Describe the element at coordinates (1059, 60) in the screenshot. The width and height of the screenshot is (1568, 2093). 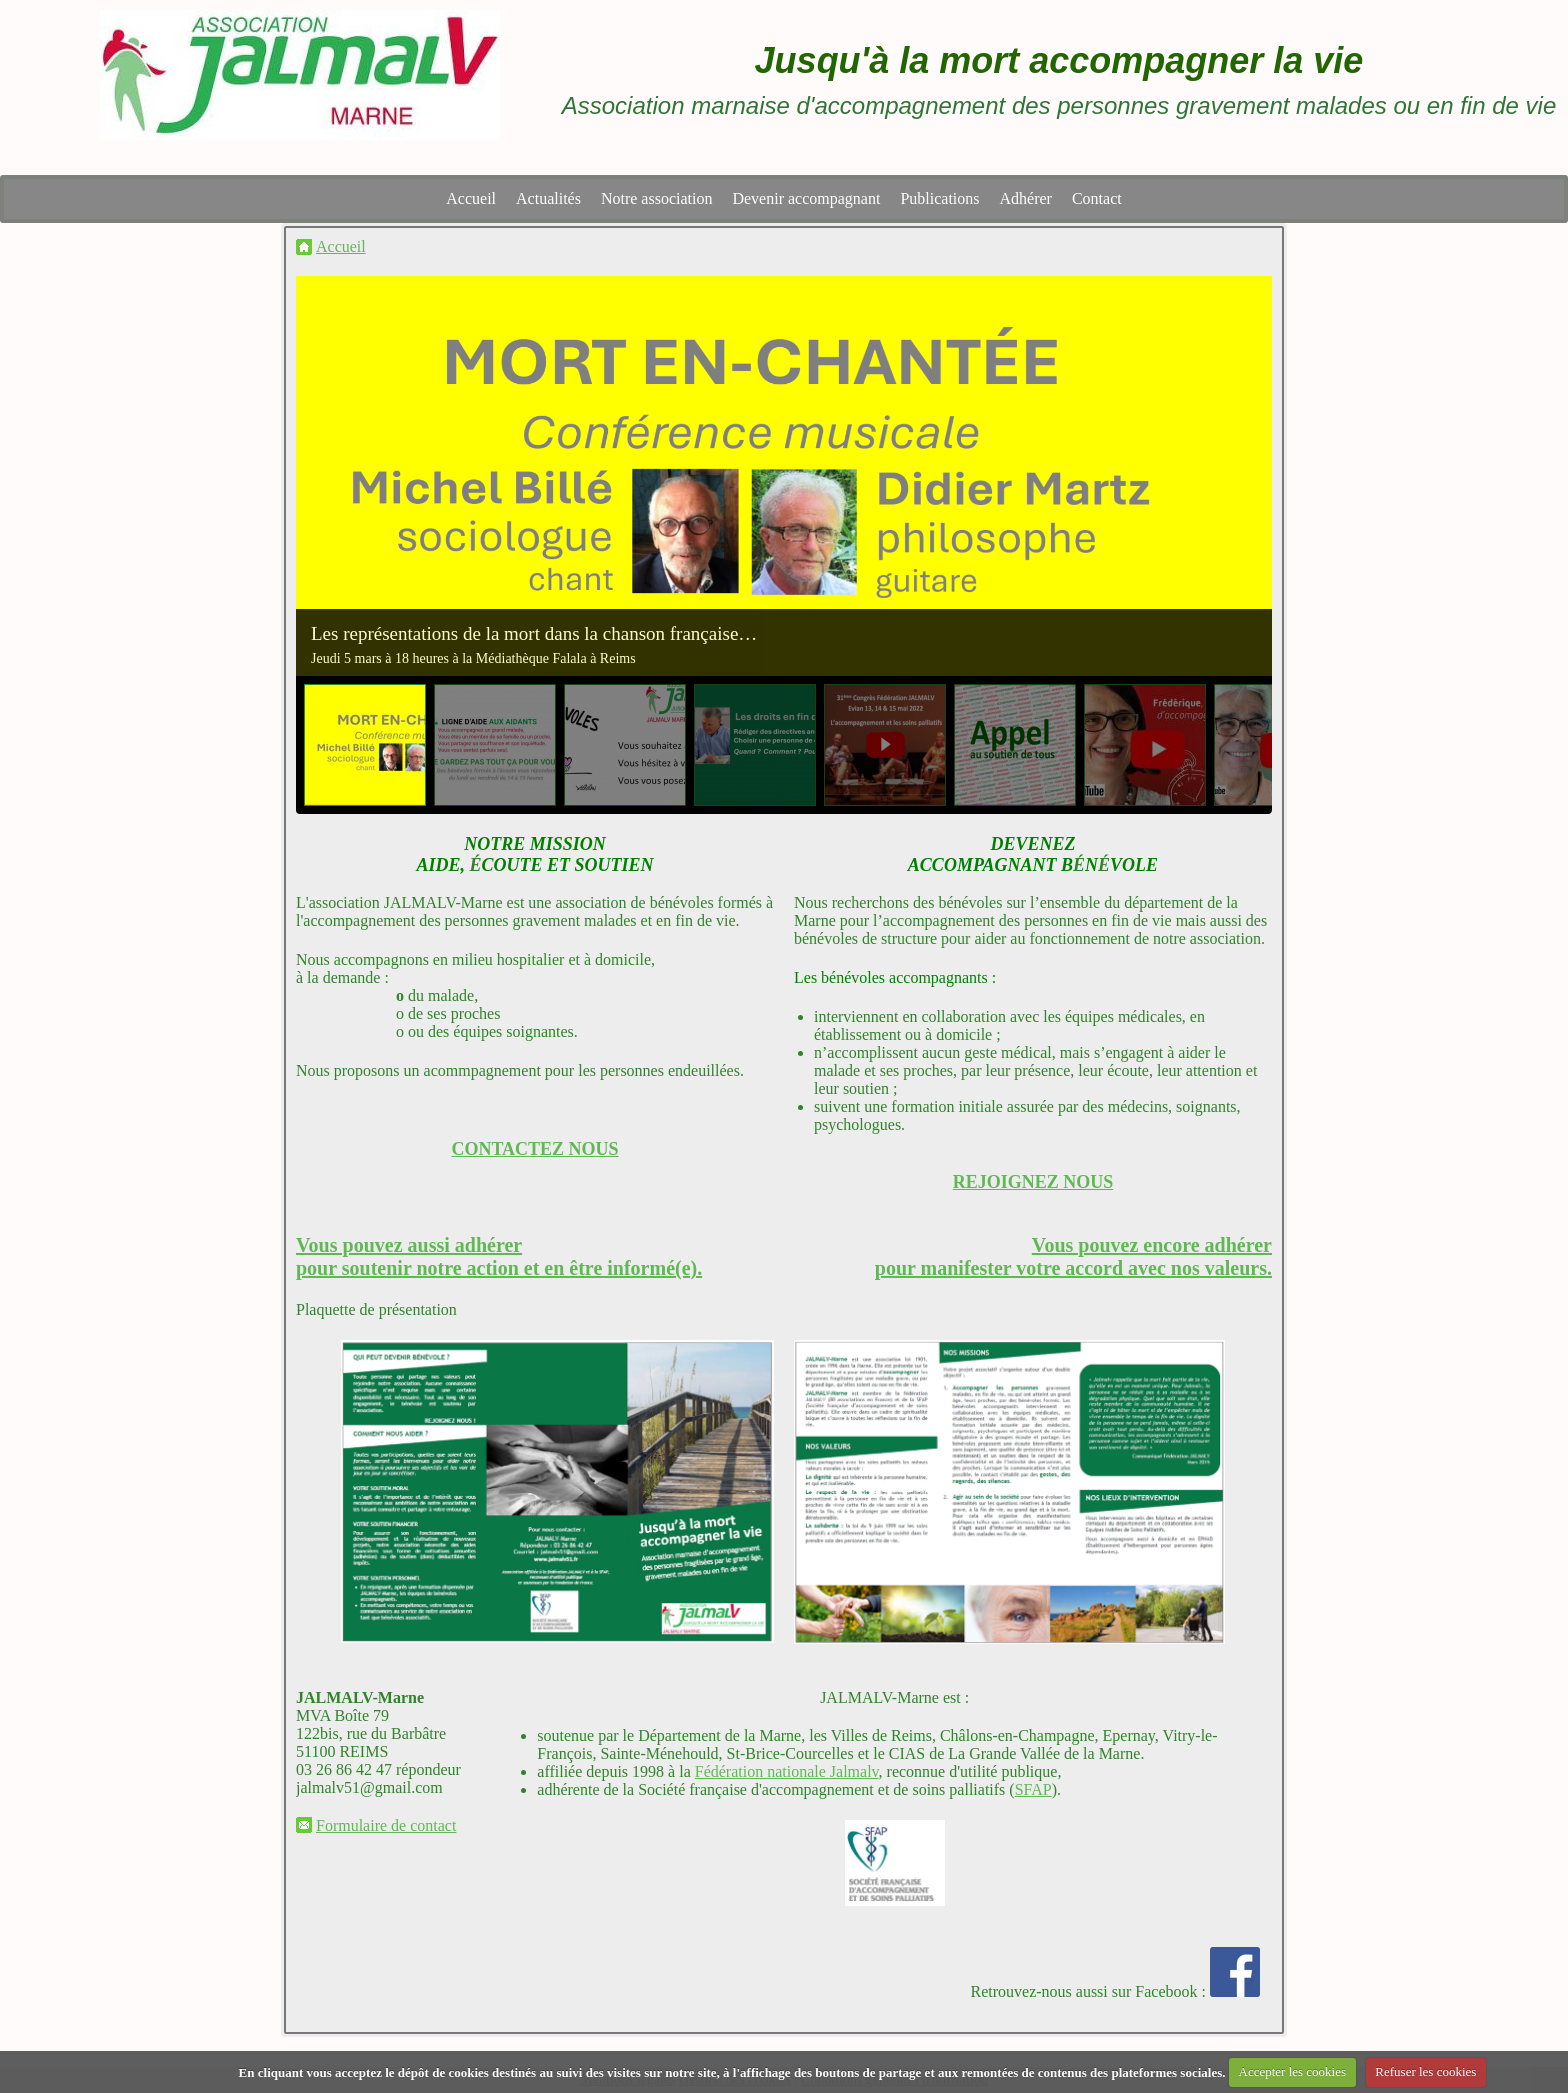
I see `Jusqu'à la mort accompagner la vie` at that location.